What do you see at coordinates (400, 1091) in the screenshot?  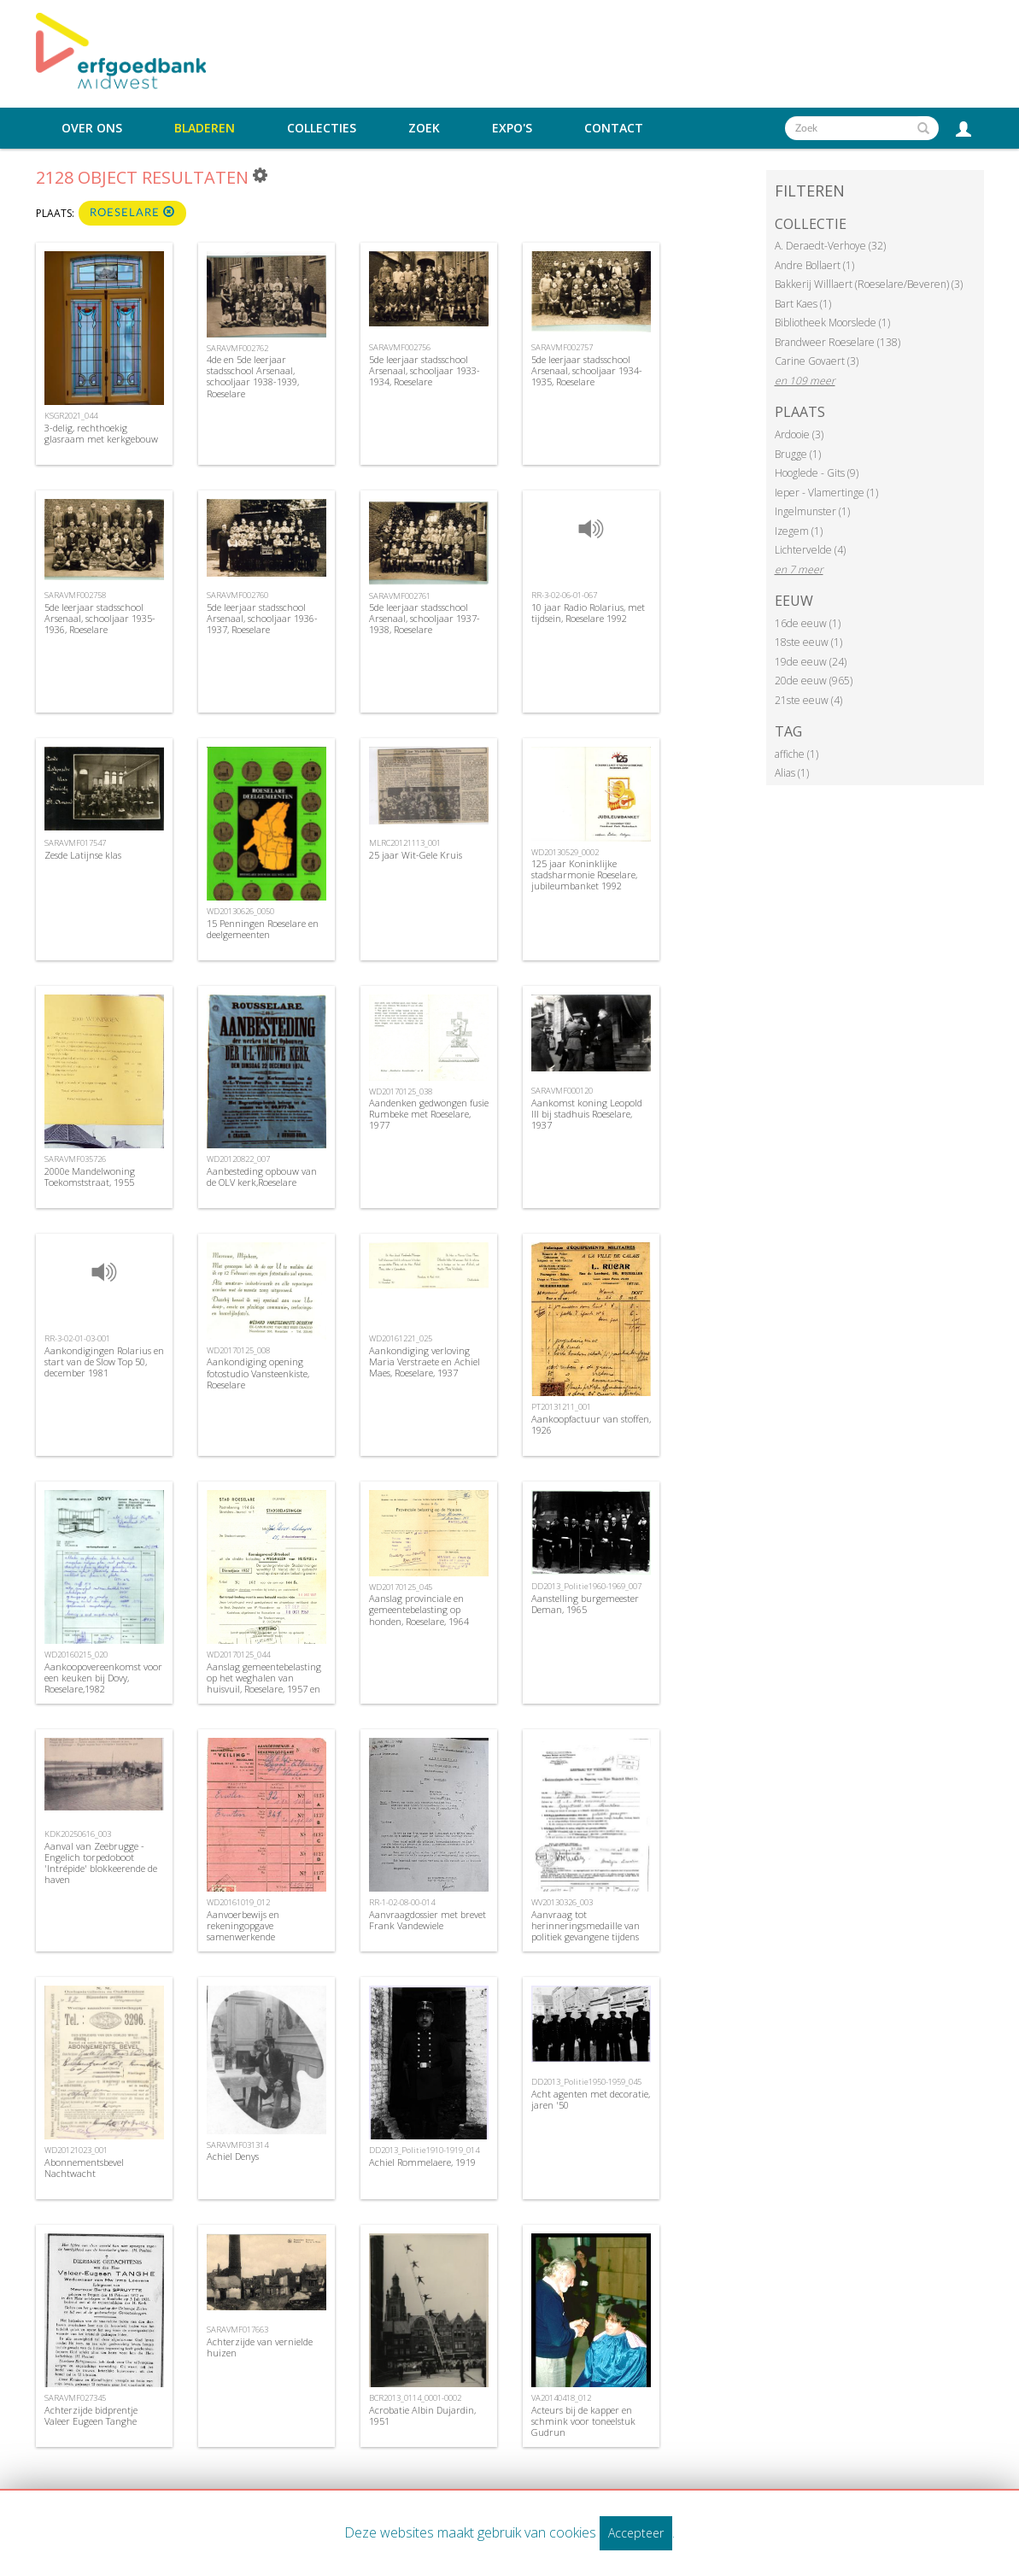 I see `WD20170125_038` at bounding box center [400, 1091].